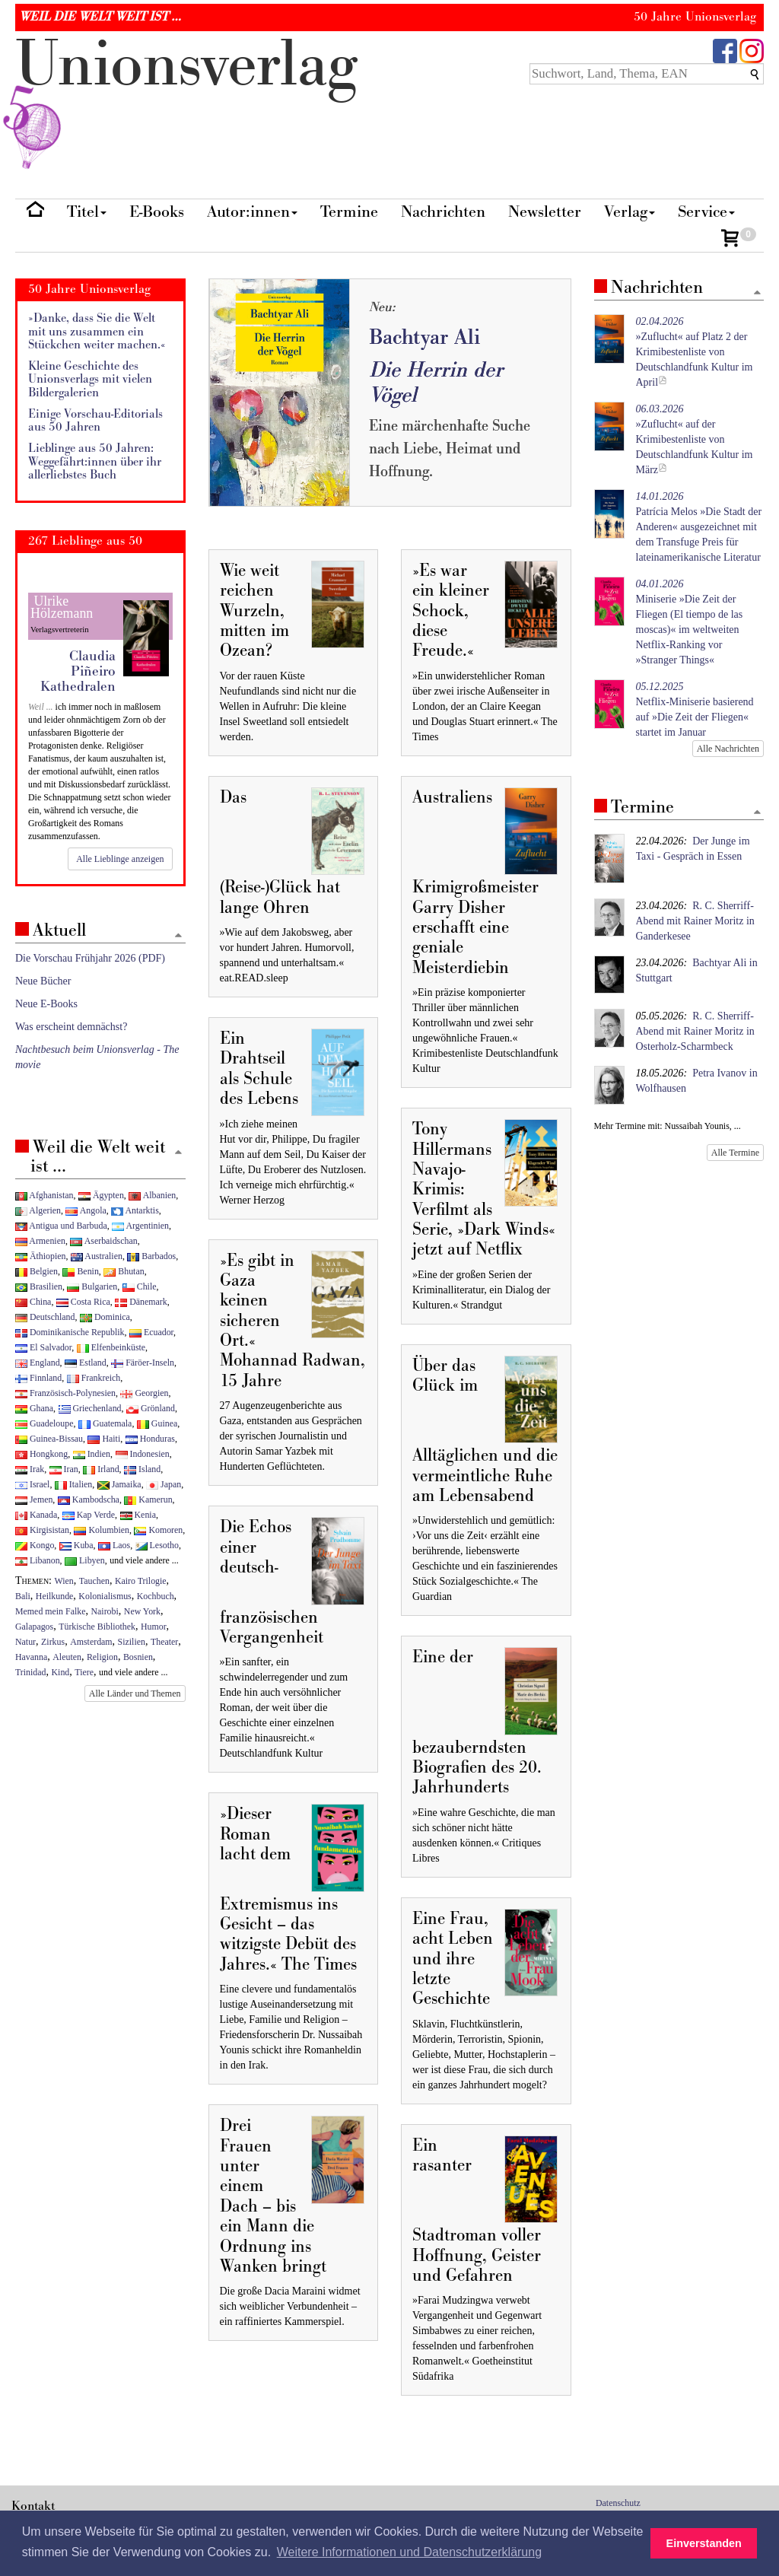 This screenshot has height=2576, width=779. What do you see at coordinates (104, 1611) in the screenshot?
I see `Nairobi` at bounding box center [104, 1611].